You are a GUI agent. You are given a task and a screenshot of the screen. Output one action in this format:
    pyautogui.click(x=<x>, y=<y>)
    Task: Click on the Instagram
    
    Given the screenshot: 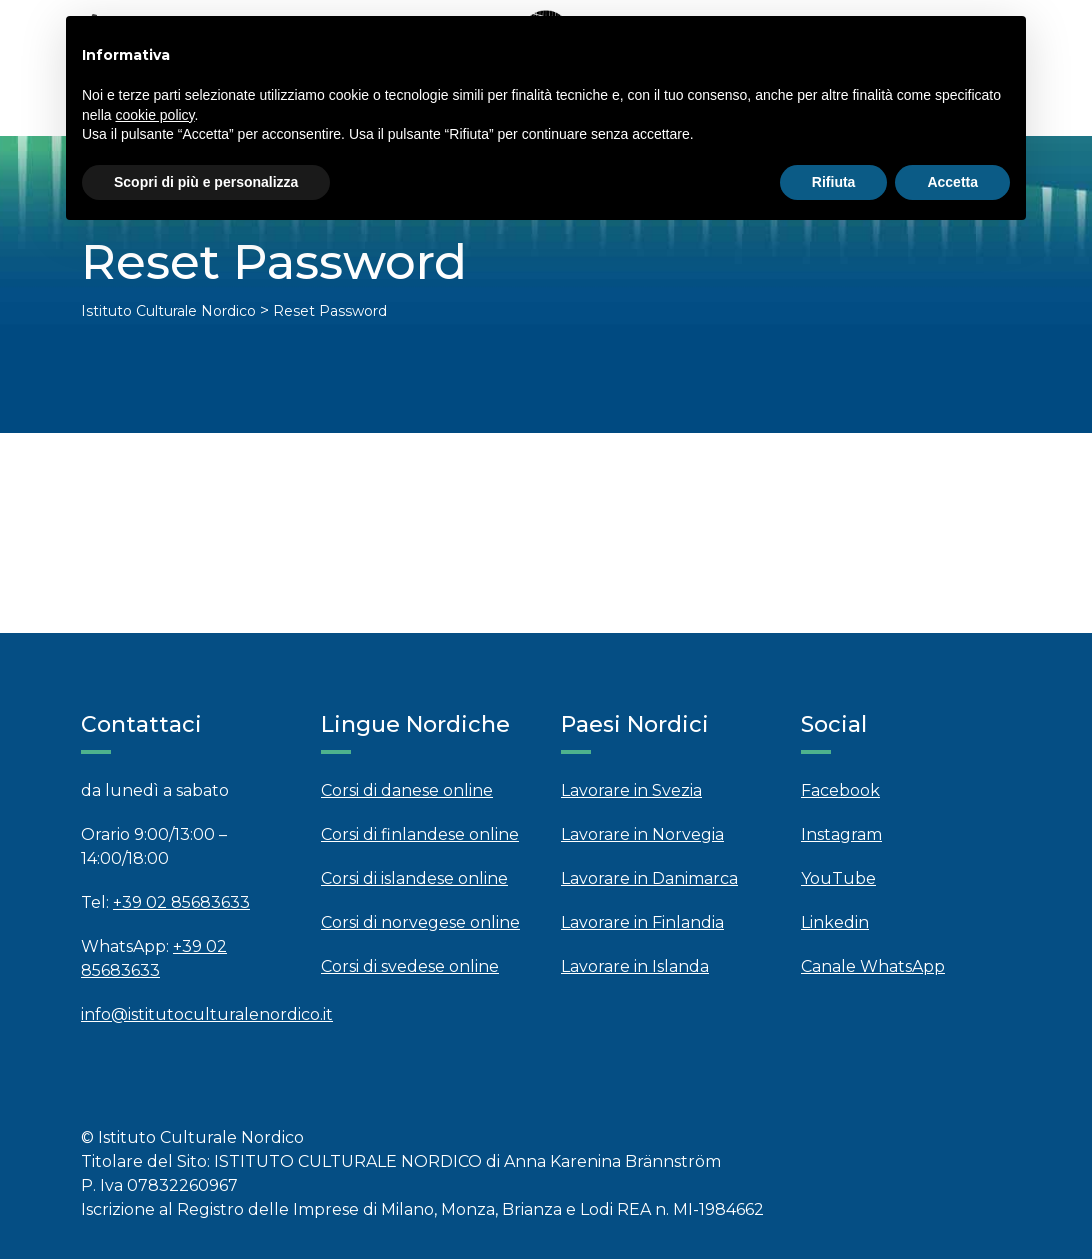 What is the action you would take?
    pyautogui.click(x=841, y=834)
    